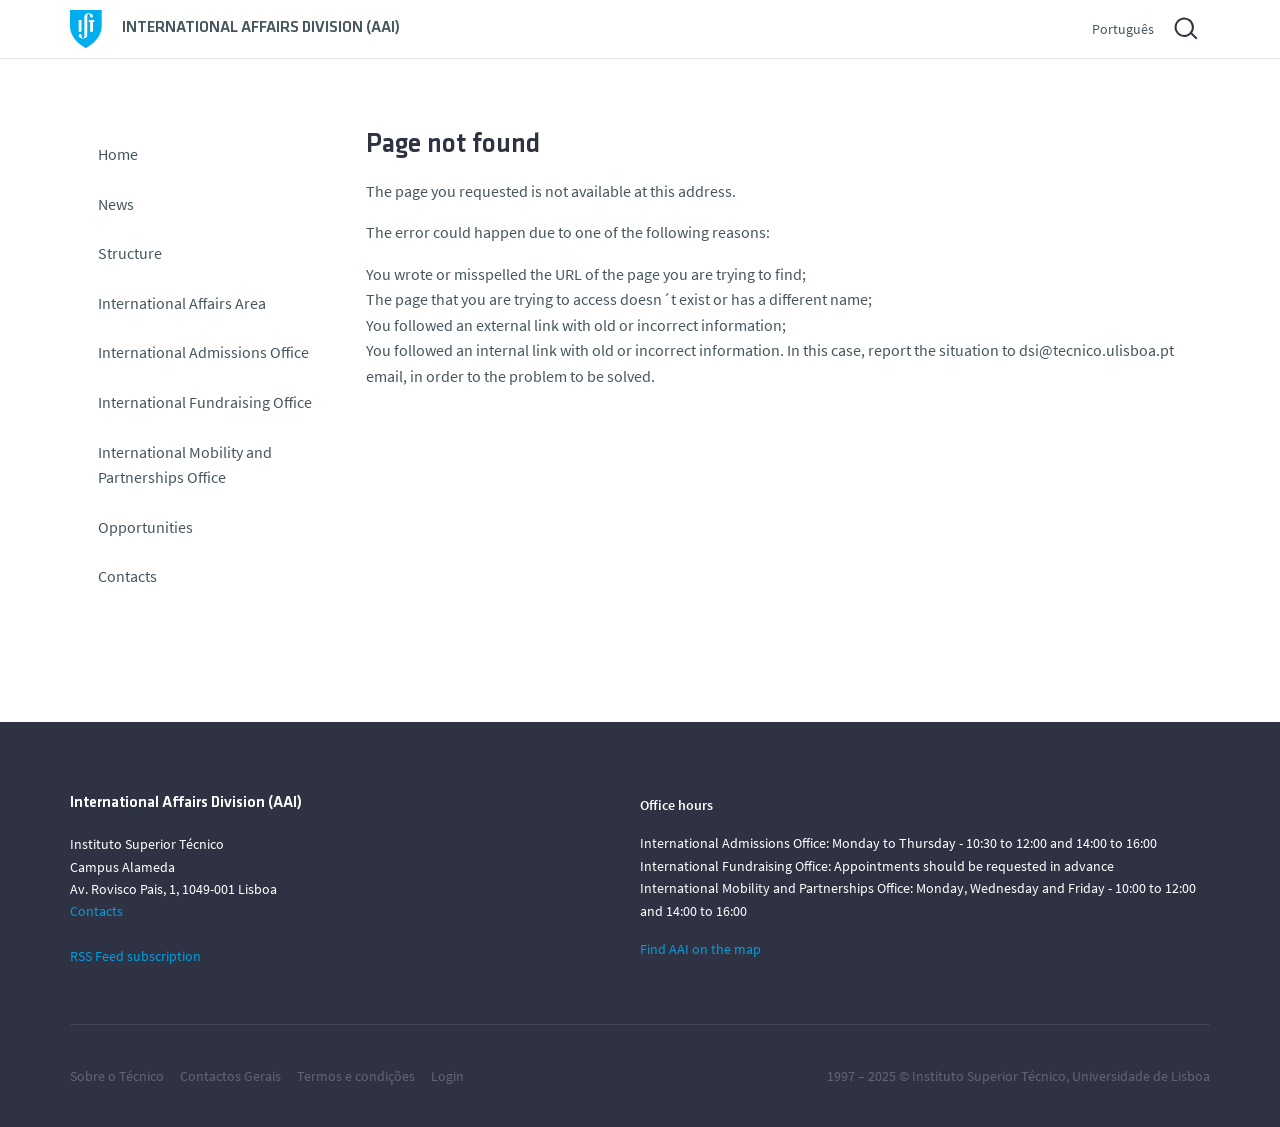 The width and height of the screenshot is (1280, 1127). Describe the element at coordinates (130, 253) in the screenshot. I see `Structure` at that location.